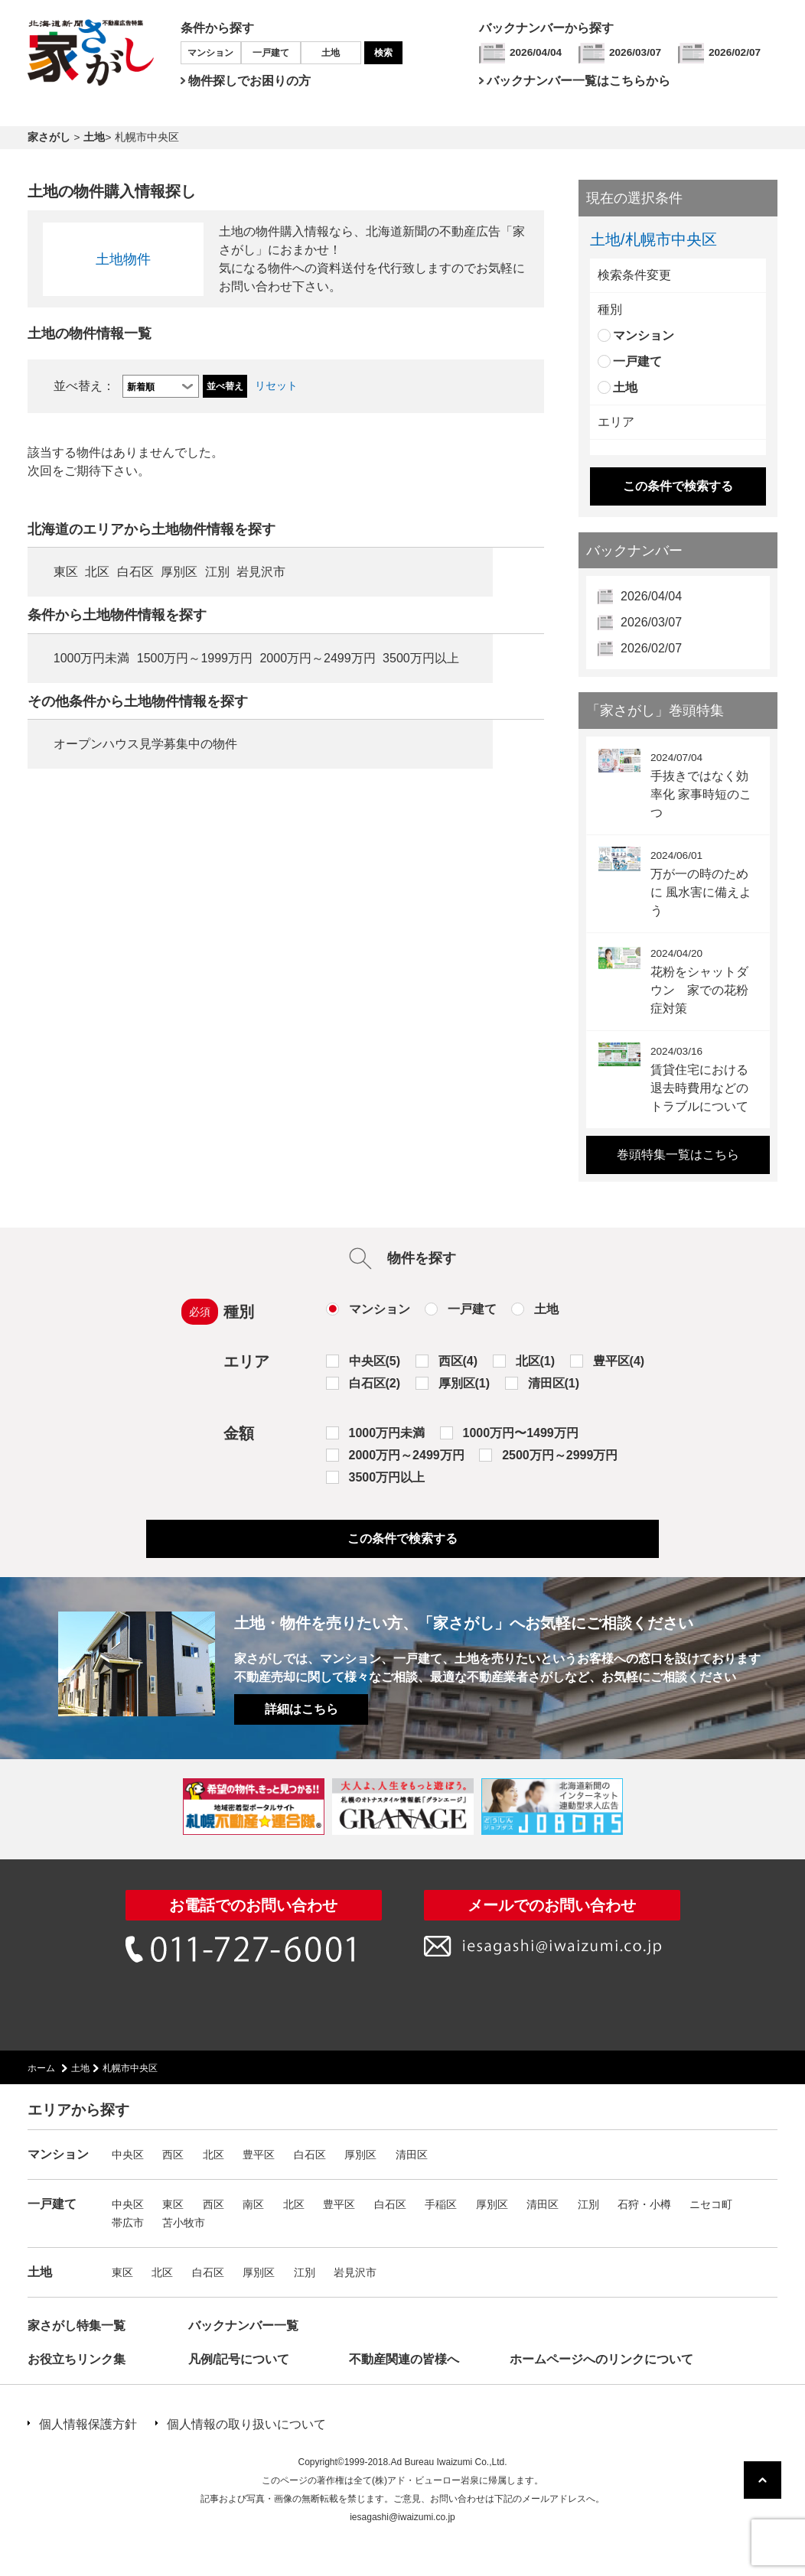 The image size is (805, 2576). I want to click on 詳細はこちら, so click(301, 1709).